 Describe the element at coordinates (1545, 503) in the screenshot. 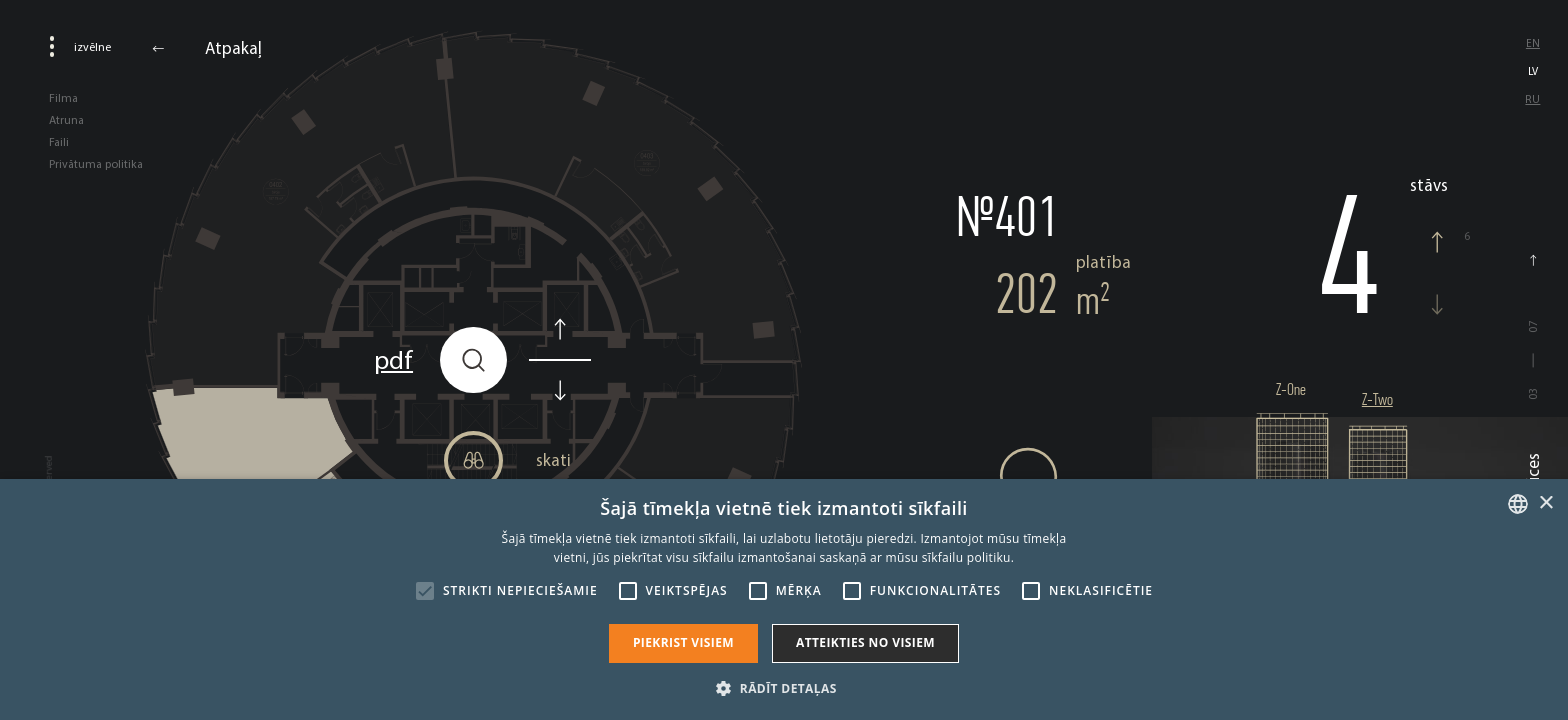

I see `× [button]` at that location.